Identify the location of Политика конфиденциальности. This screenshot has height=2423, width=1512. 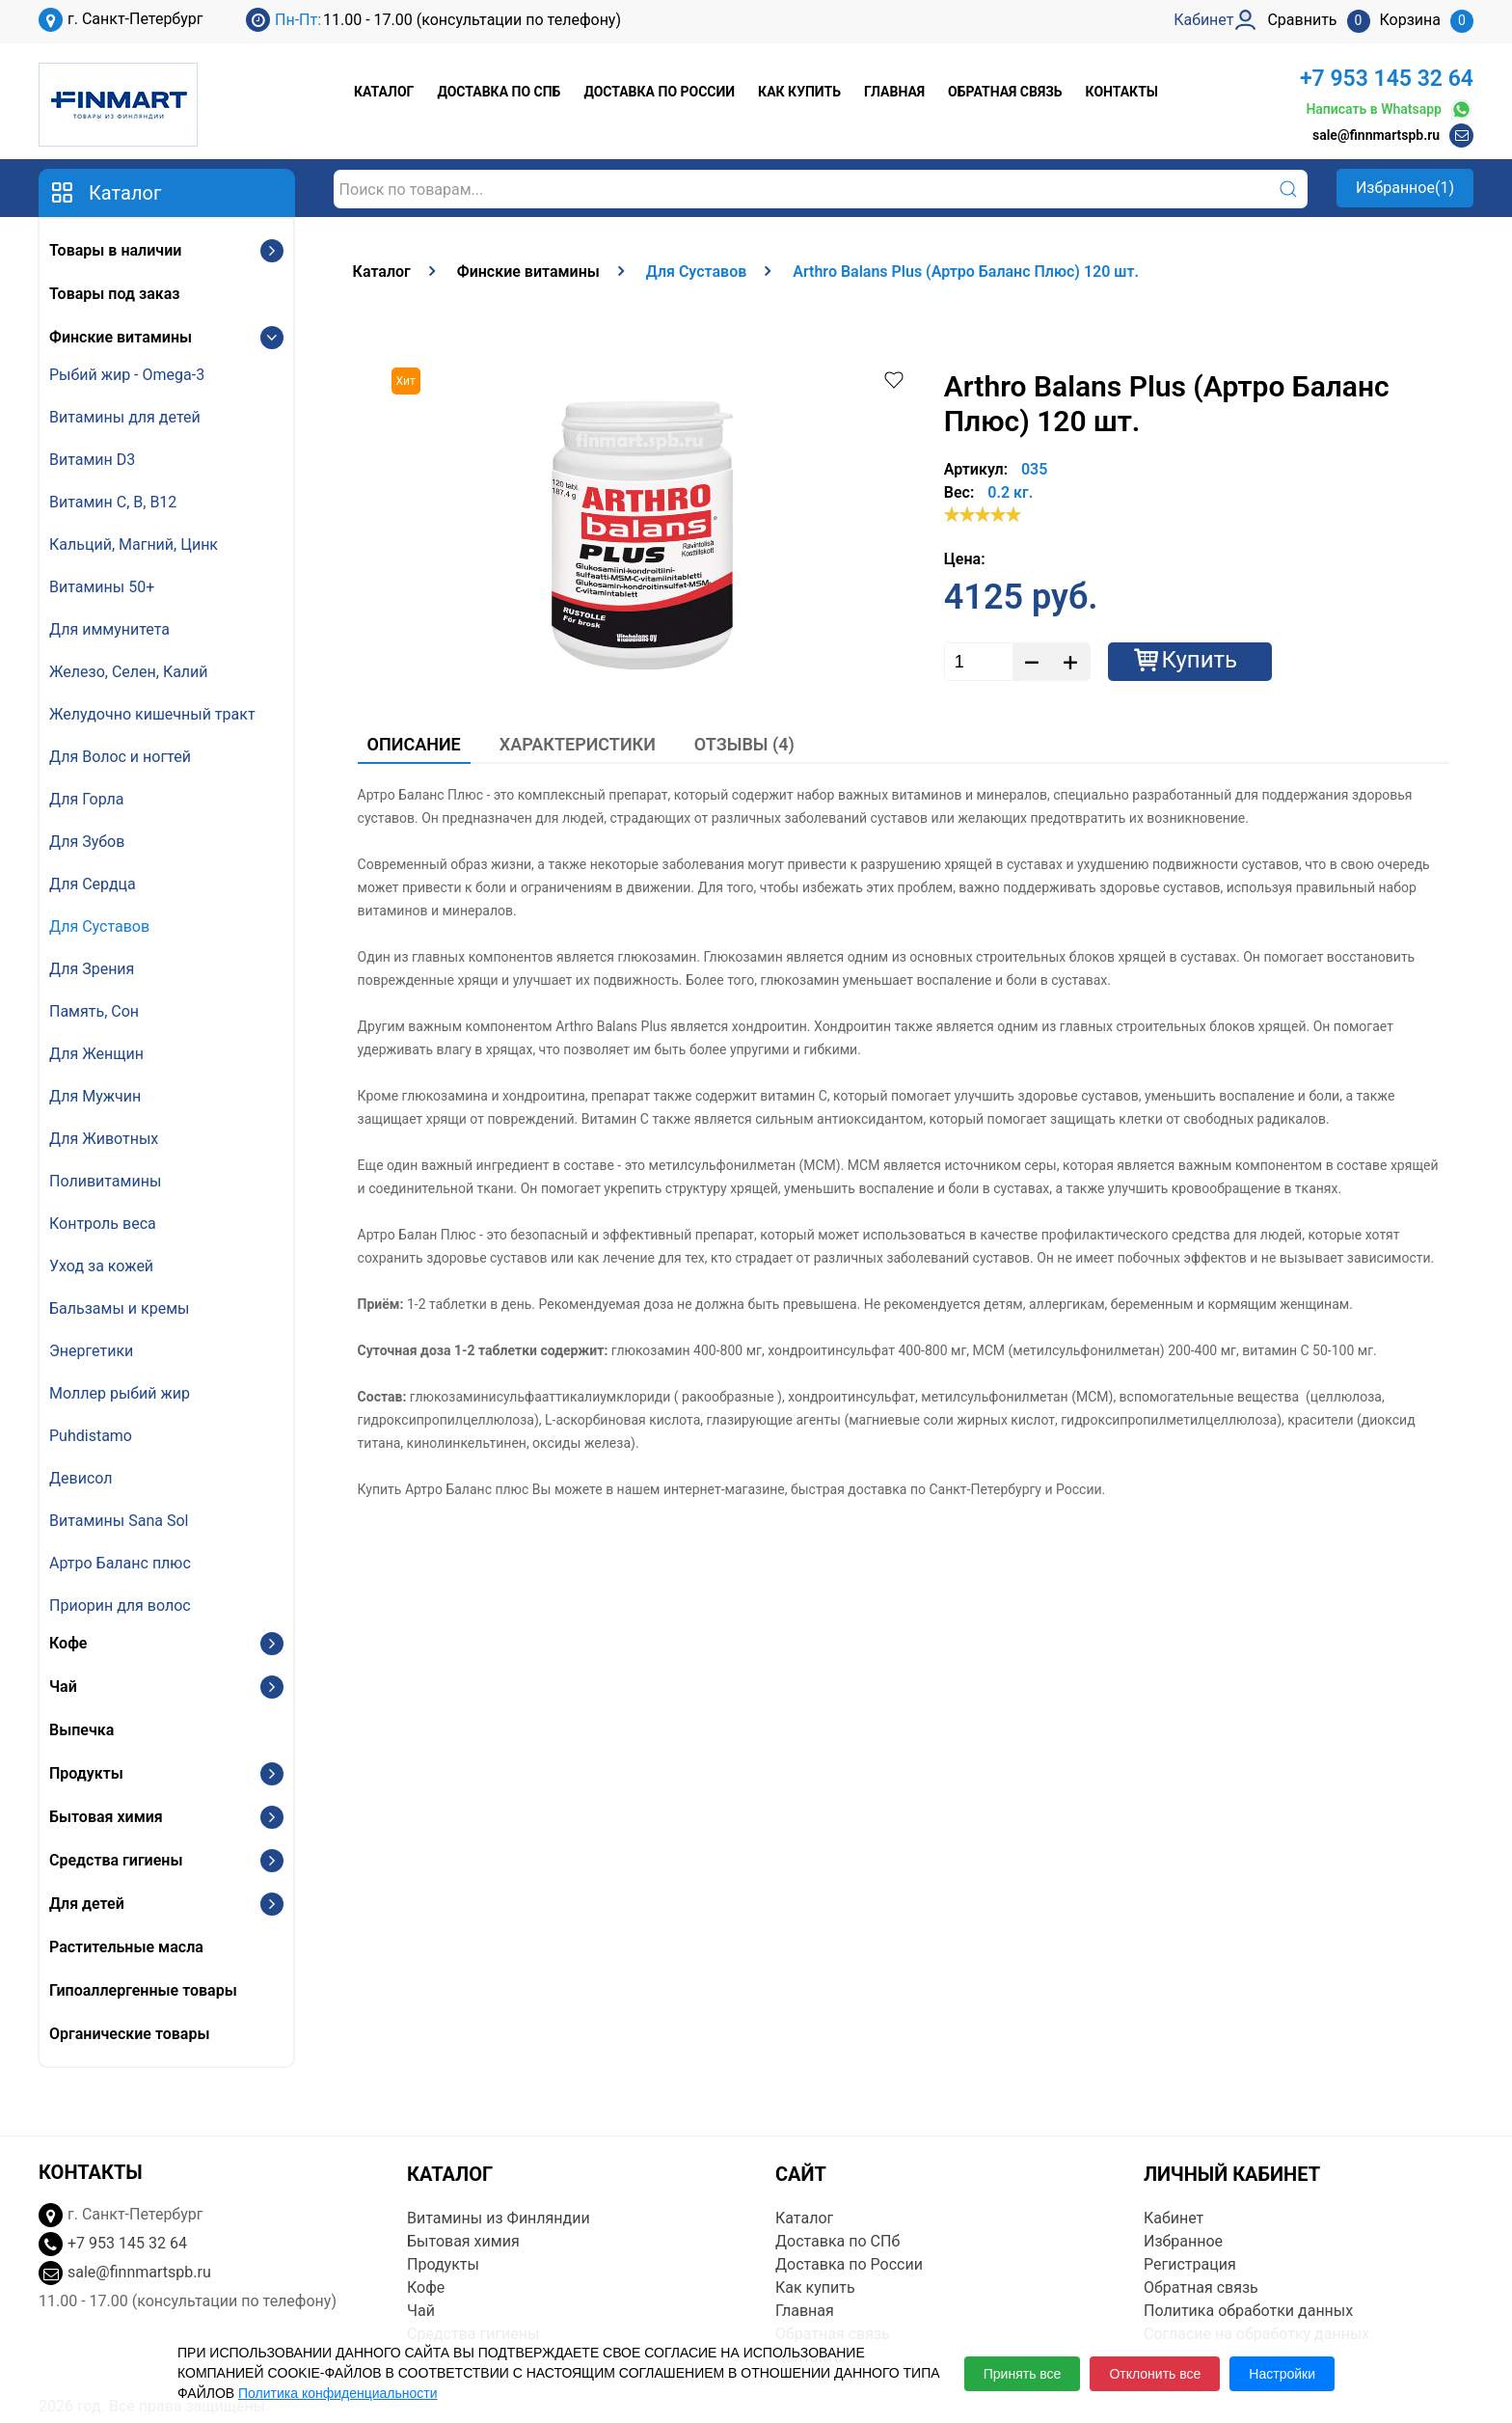
(338, 2393).